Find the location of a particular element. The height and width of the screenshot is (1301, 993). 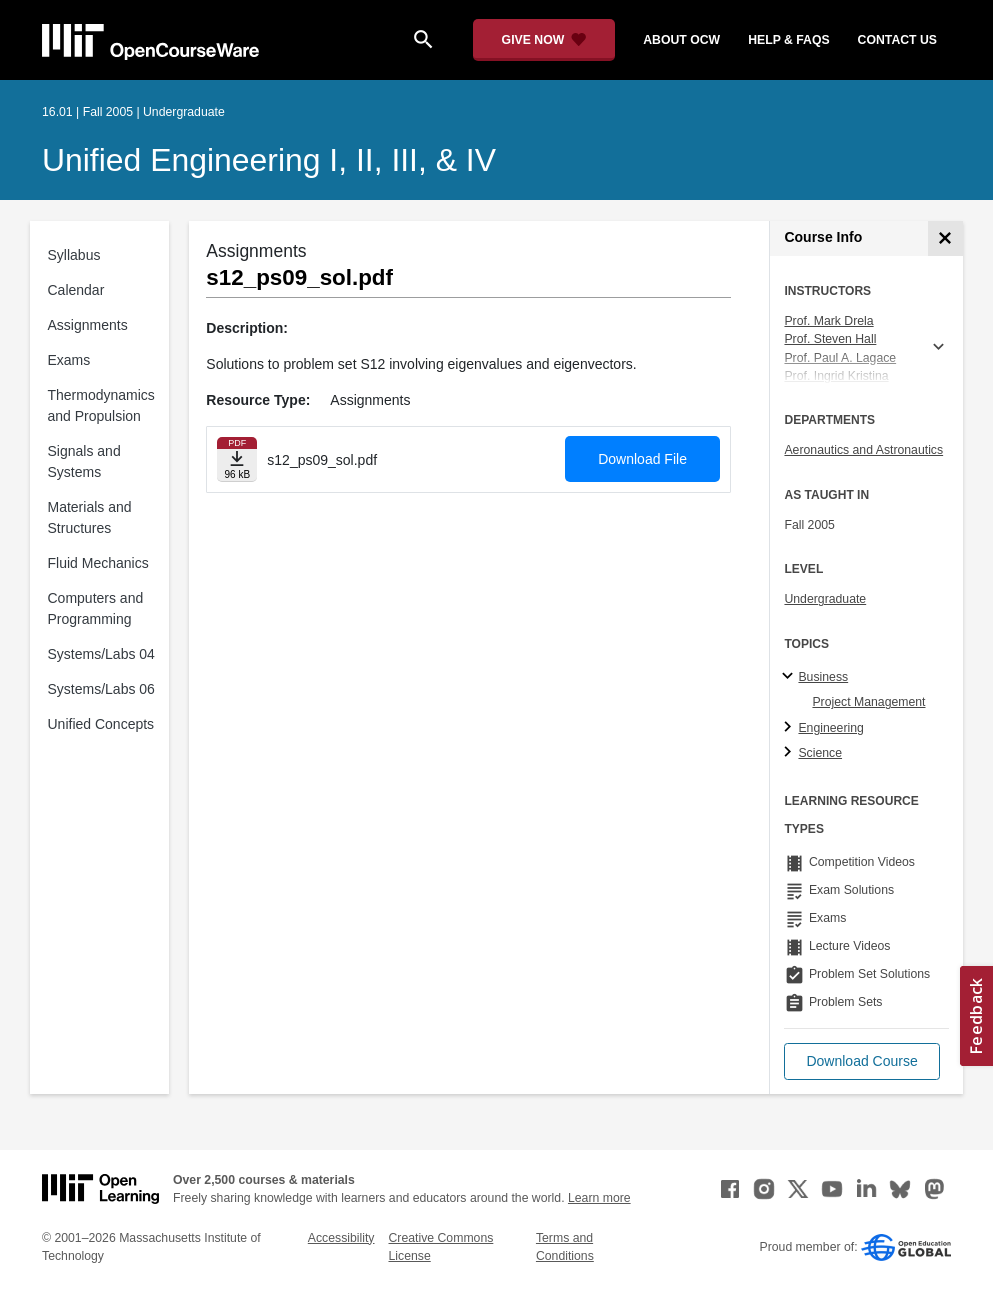

Science is located at coordinates (820, 753).